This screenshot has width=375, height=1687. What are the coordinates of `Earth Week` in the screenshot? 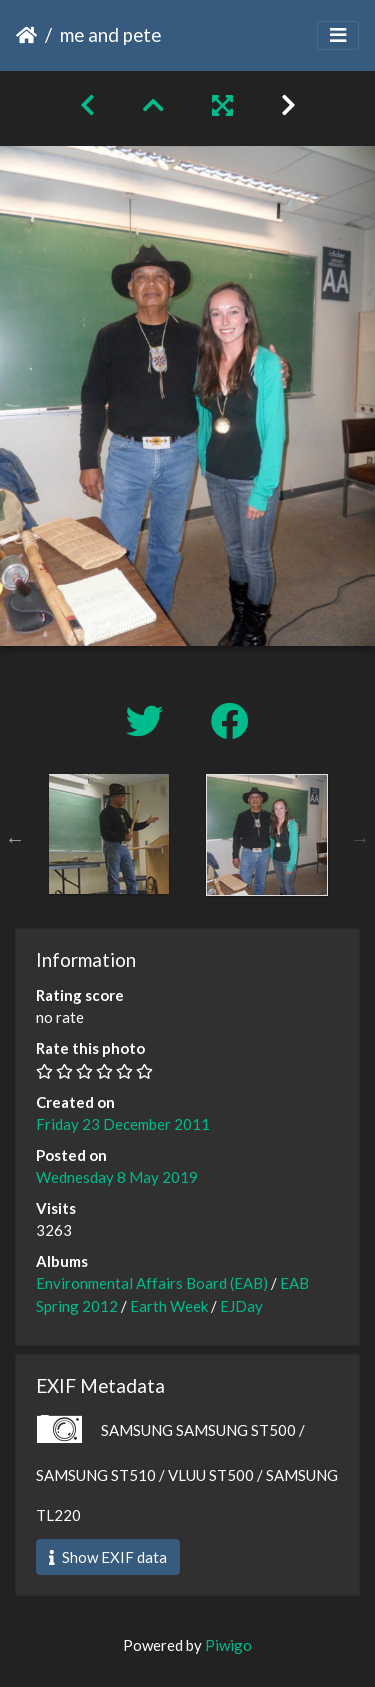 It's located at (169, 1306).